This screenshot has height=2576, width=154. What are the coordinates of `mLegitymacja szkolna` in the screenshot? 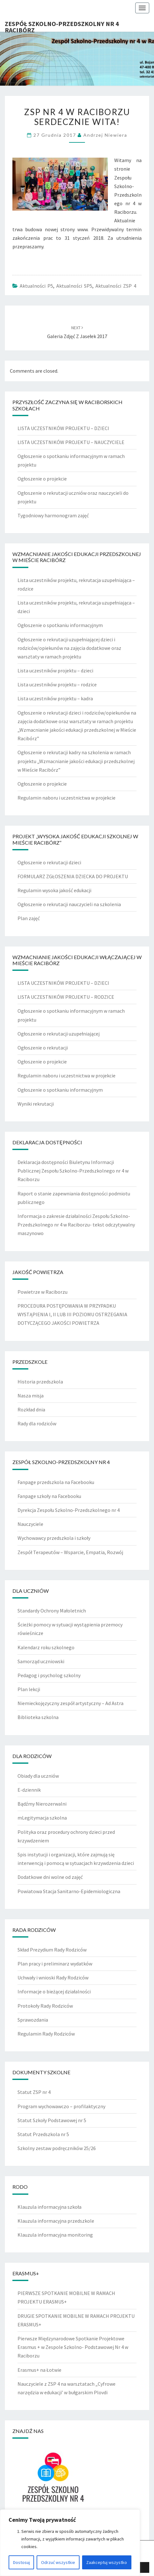 It's located at (42, 1817).